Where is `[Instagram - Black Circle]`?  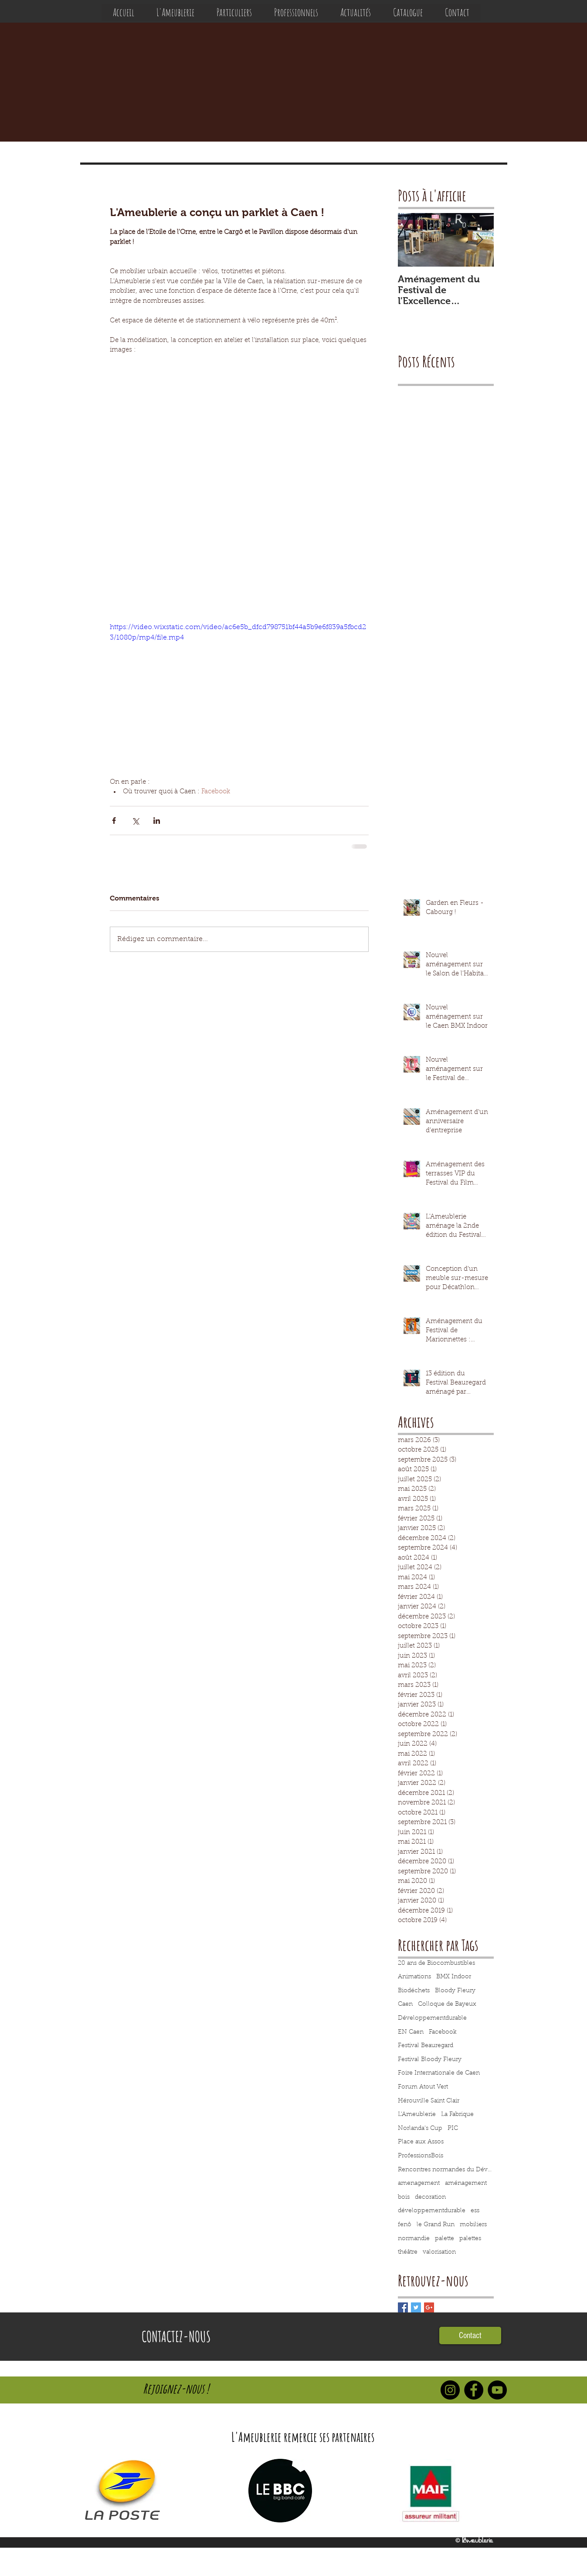
[Instagram - Black Circle] is located at coordinates (450, 2390).